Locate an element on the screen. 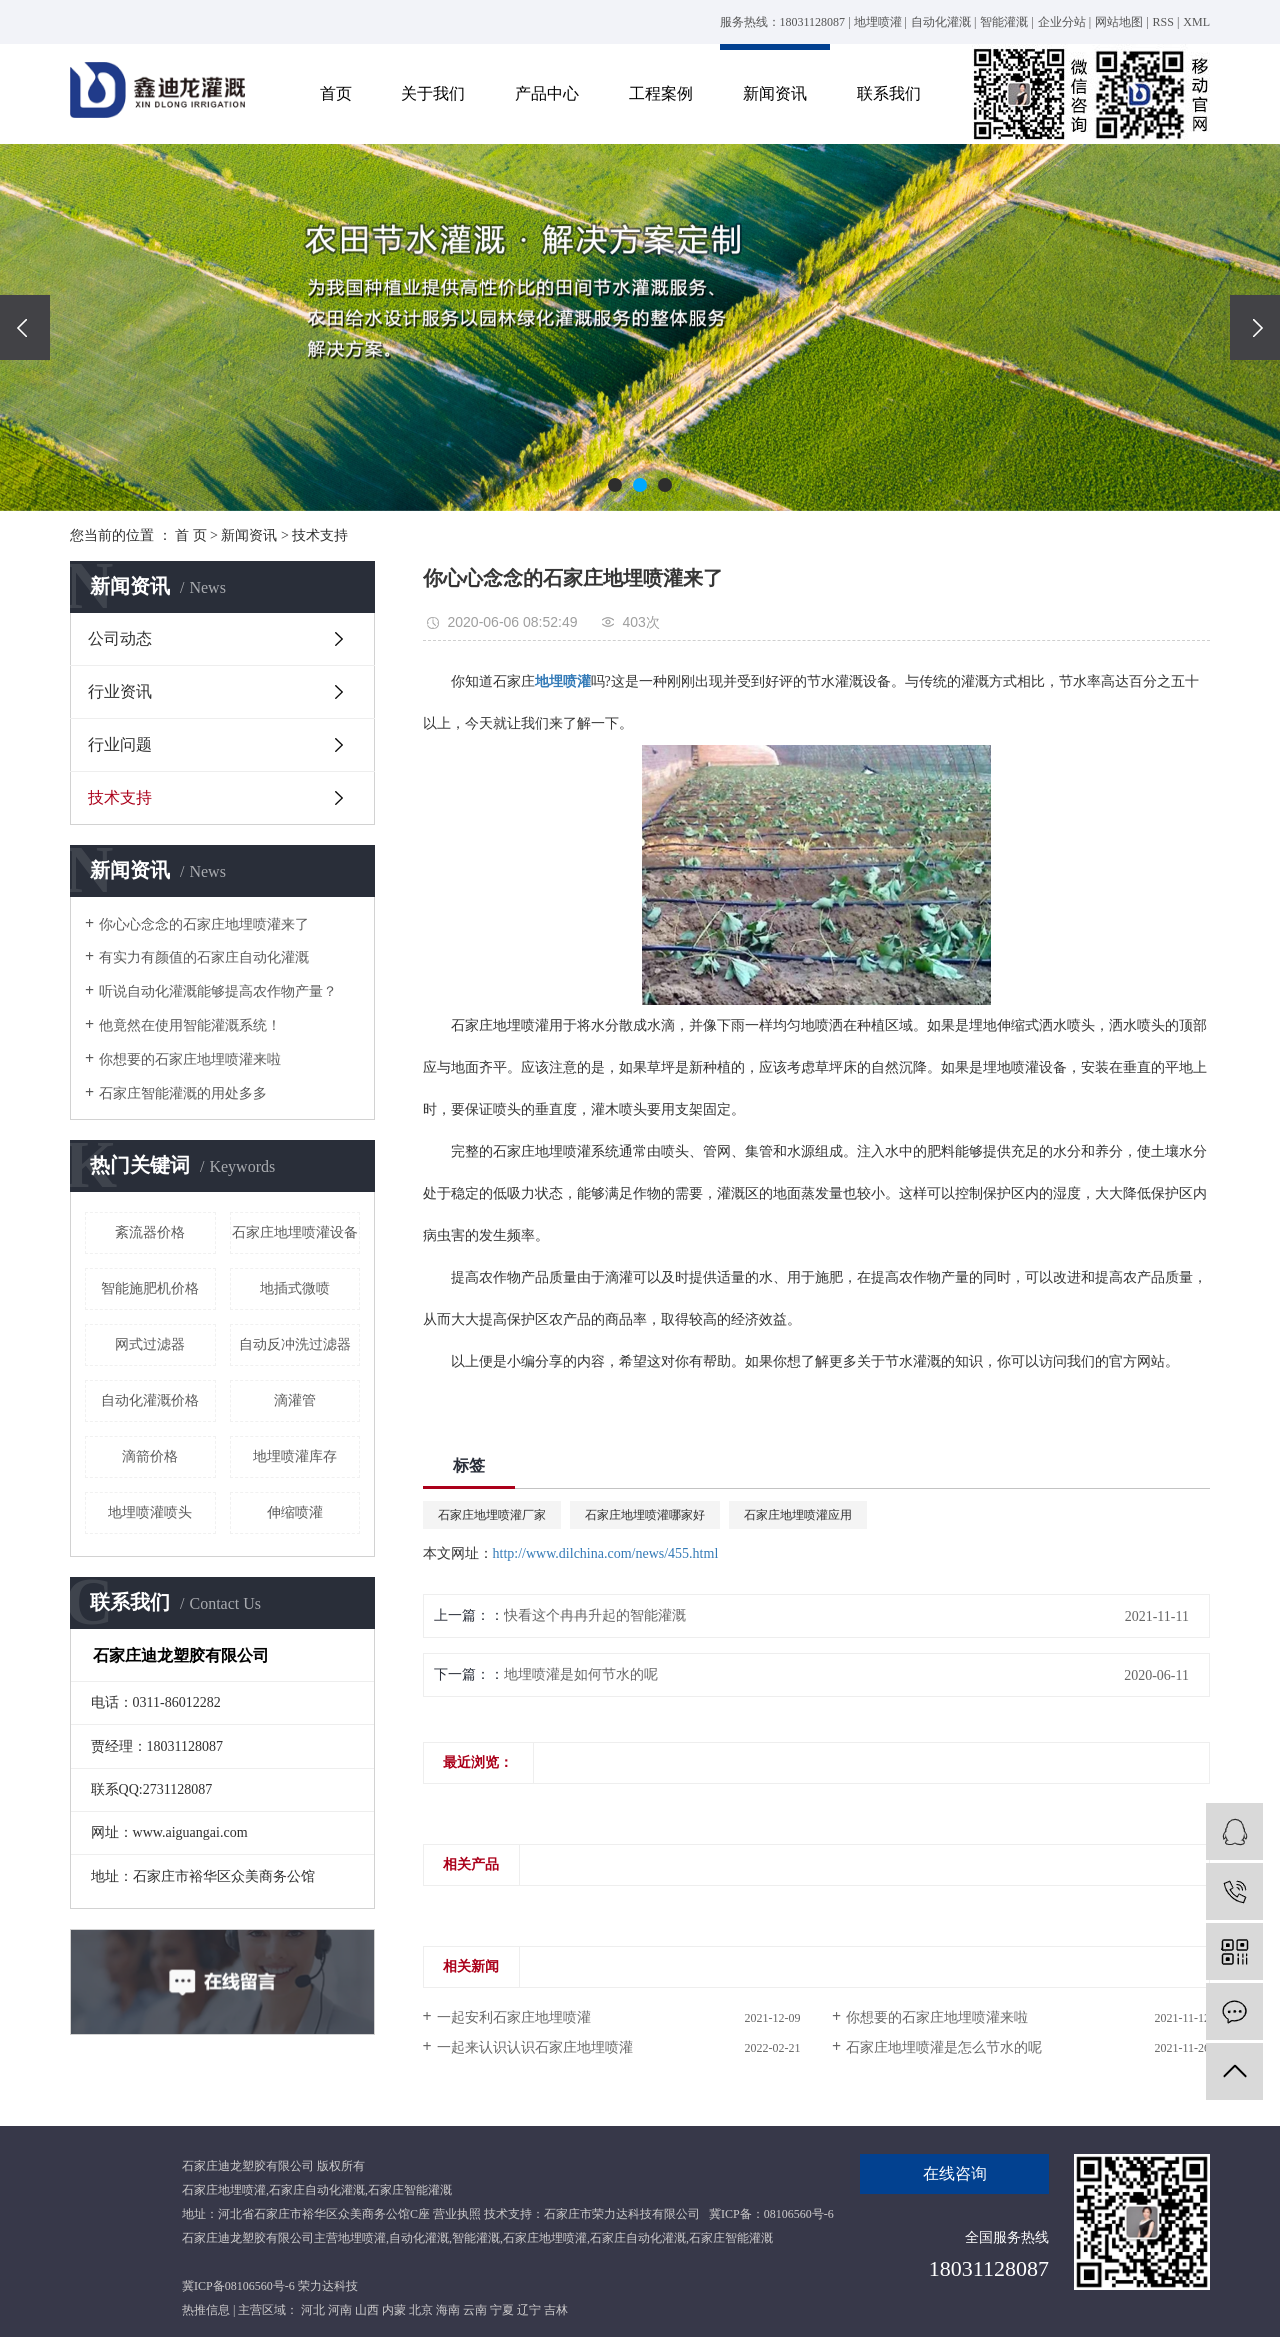  内蒙 is located at coordinates (394, 2310).